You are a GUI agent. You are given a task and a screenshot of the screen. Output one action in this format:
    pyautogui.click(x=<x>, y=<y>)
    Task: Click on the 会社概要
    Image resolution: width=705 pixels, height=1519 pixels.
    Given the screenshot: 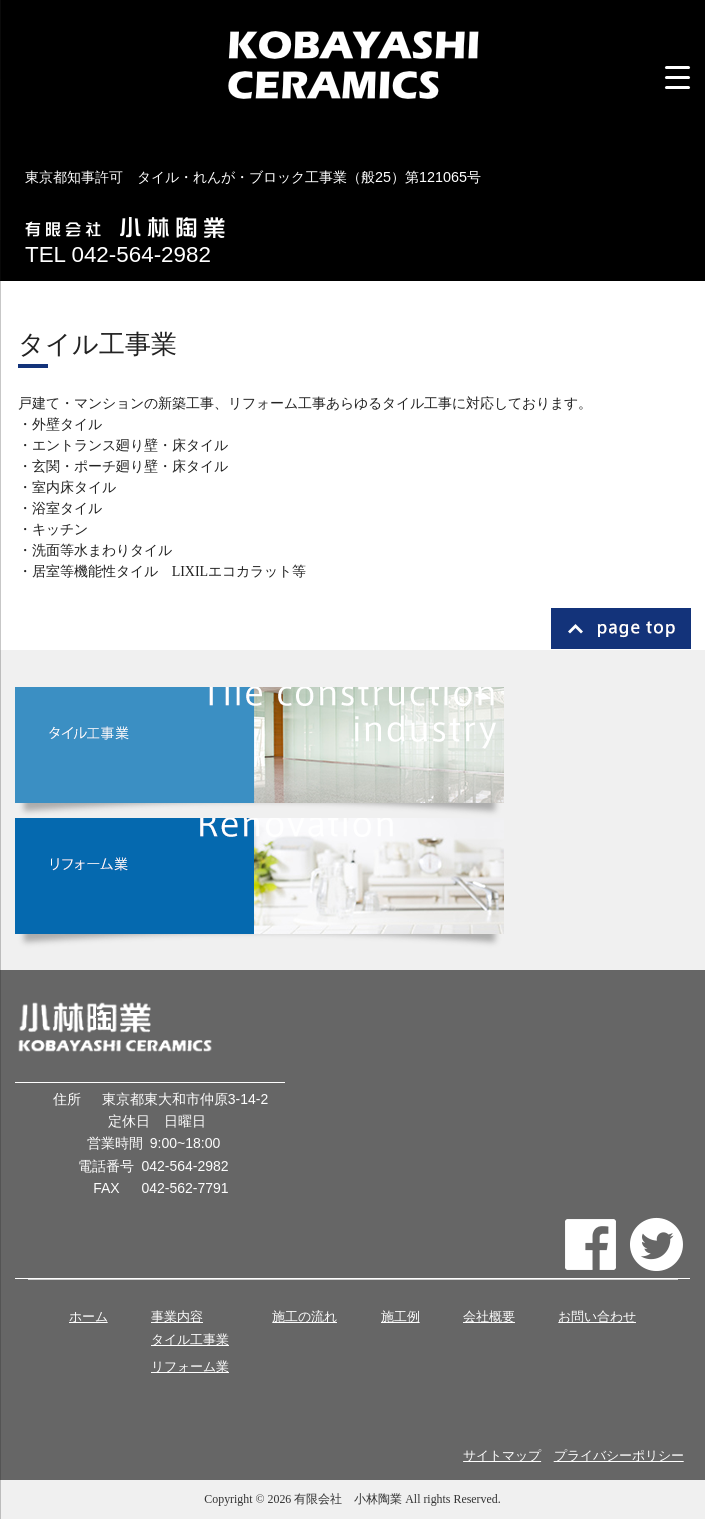 What is the action you would take?
    pyautogui.click(x=489, y=1316)
    